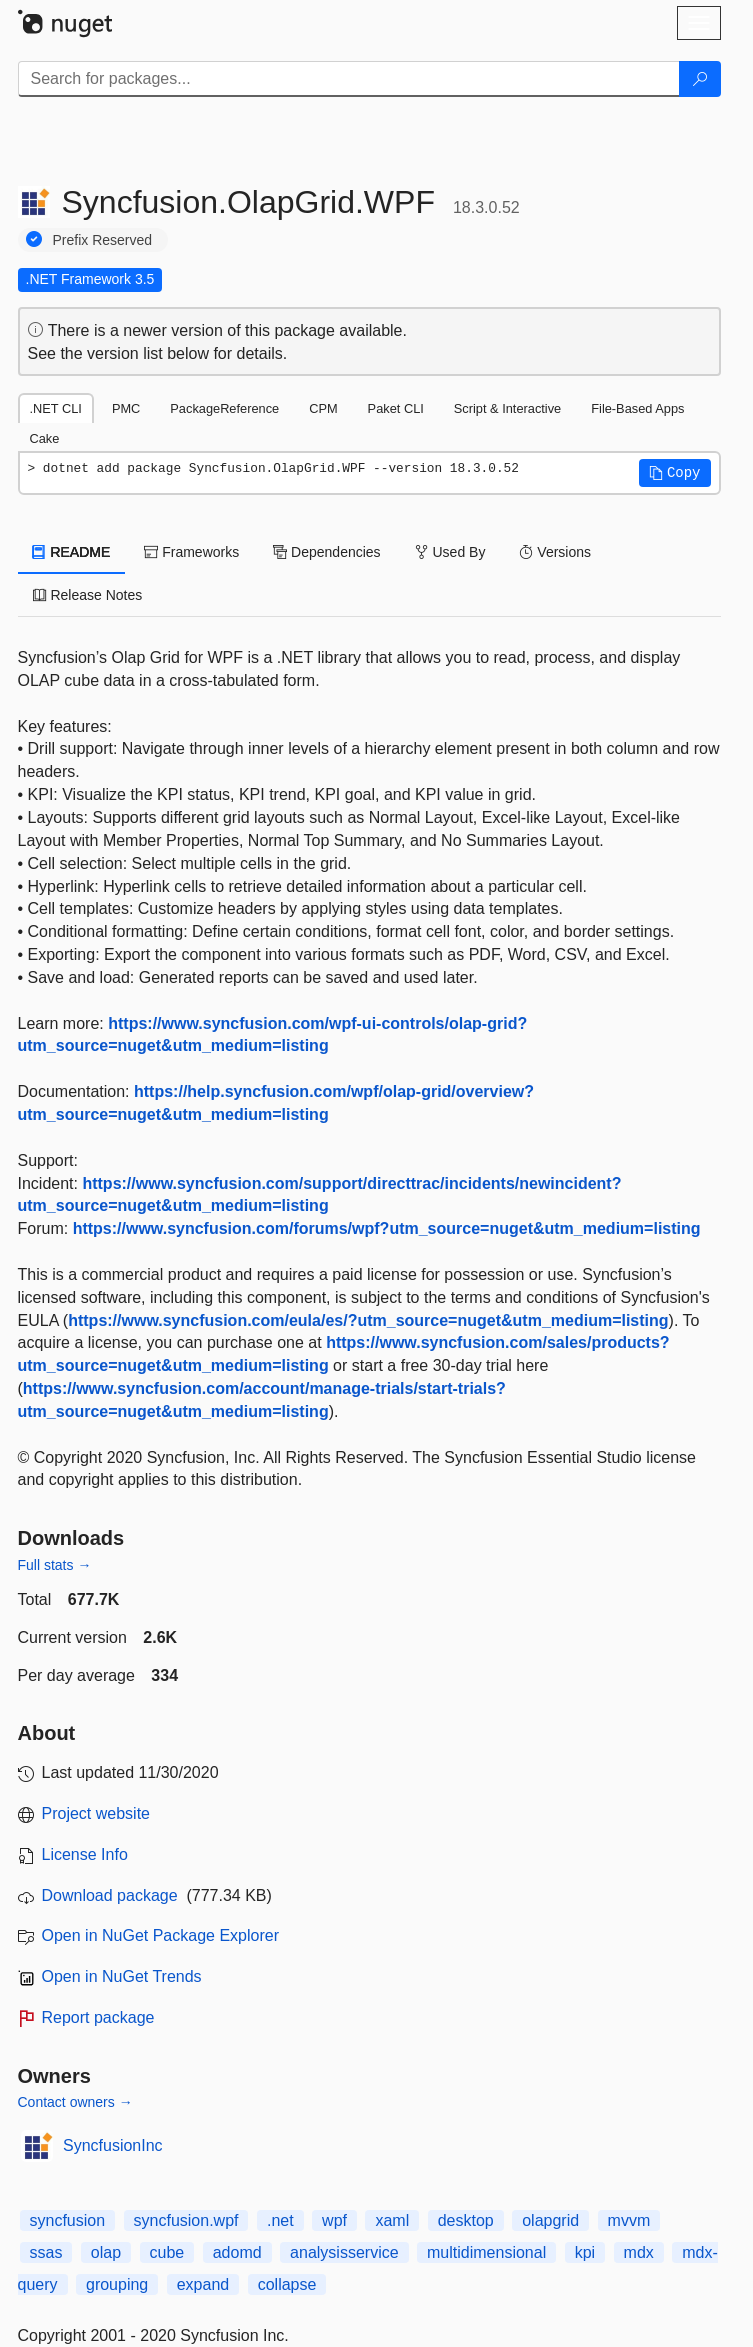 The width and height of the screenshot is (753, 2347). Describe the element at coordinates (167, 2252) in the screenshot. I see `cube` at that location.